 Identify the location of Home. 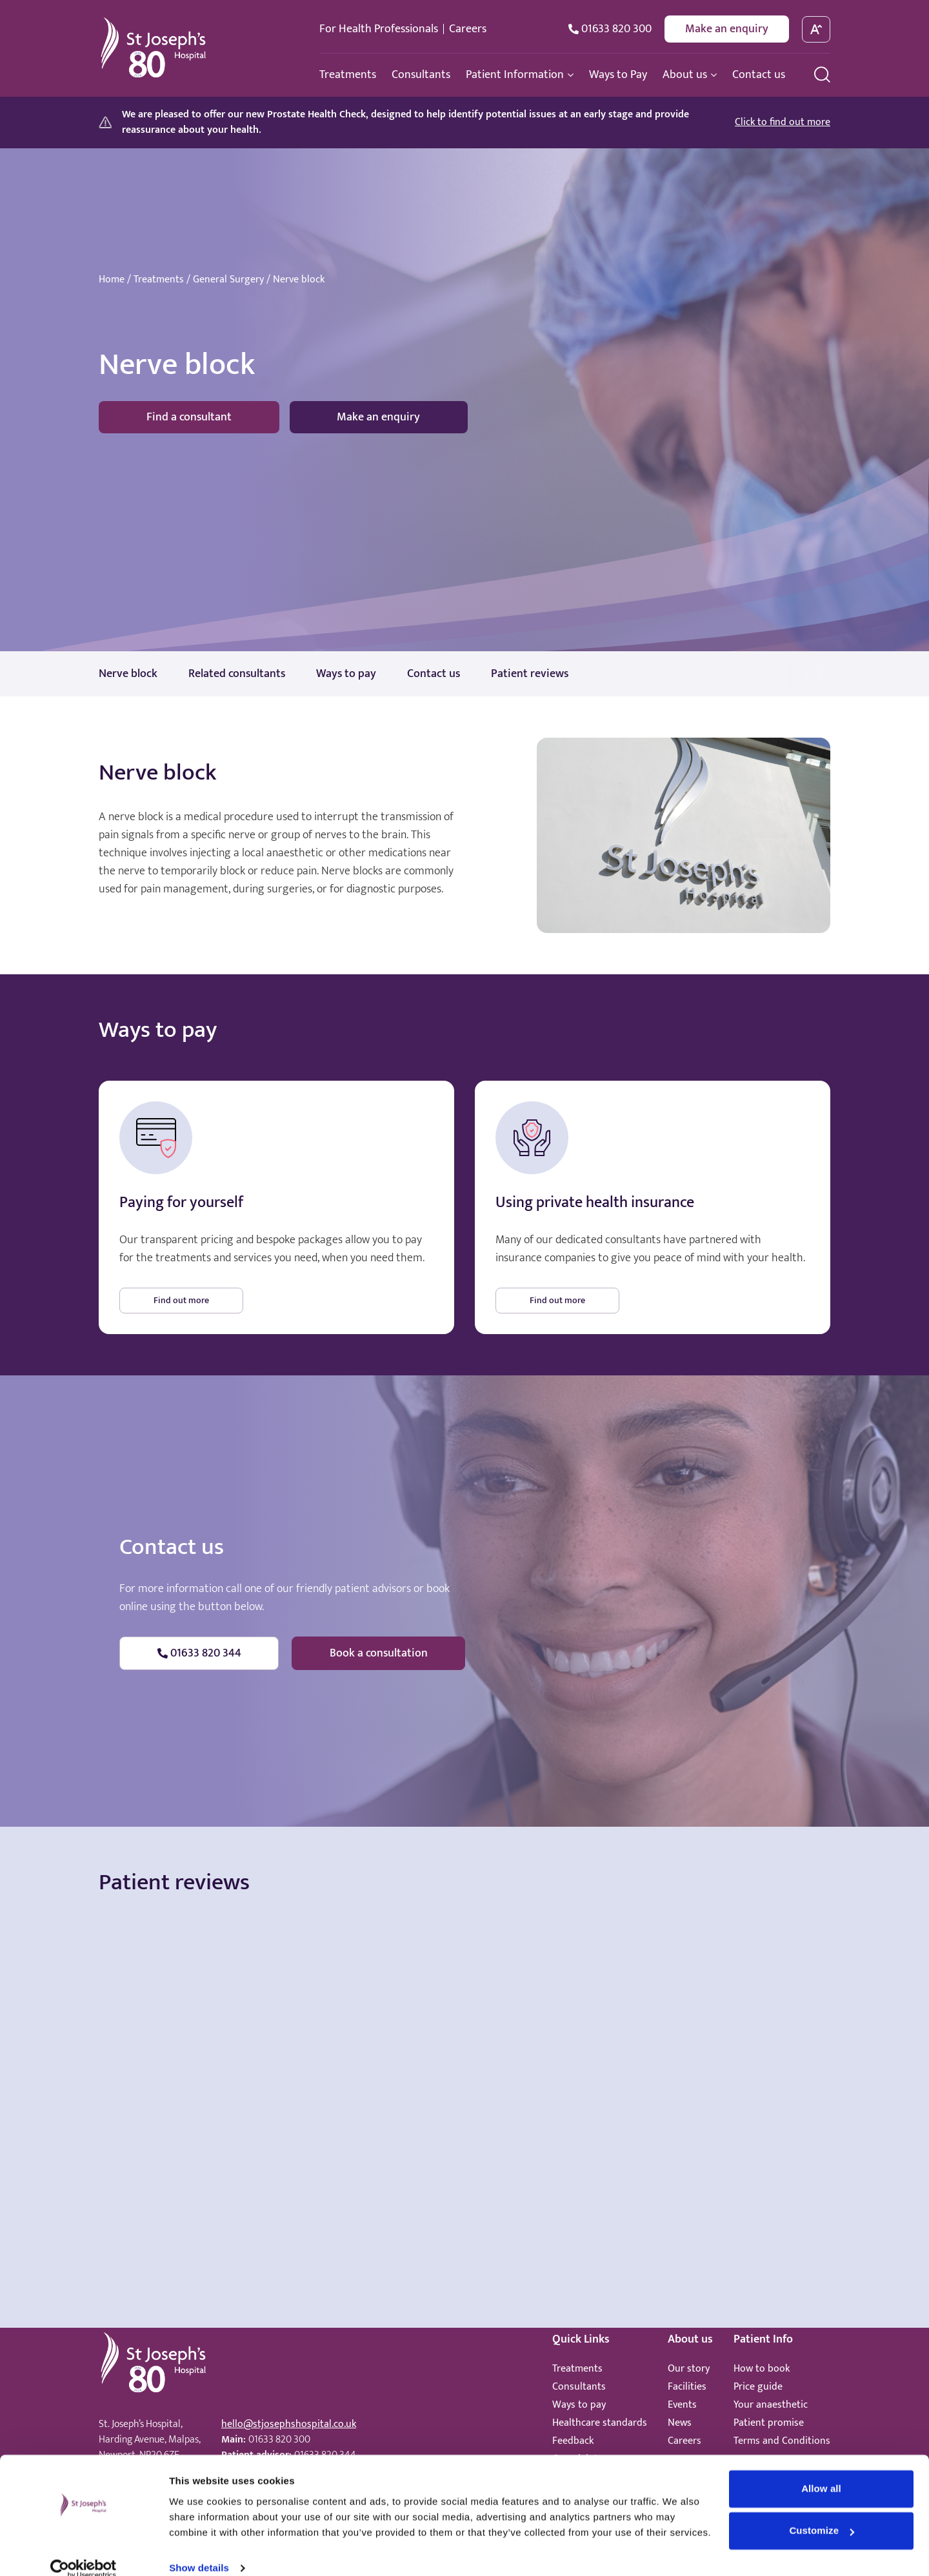
(112, 280).